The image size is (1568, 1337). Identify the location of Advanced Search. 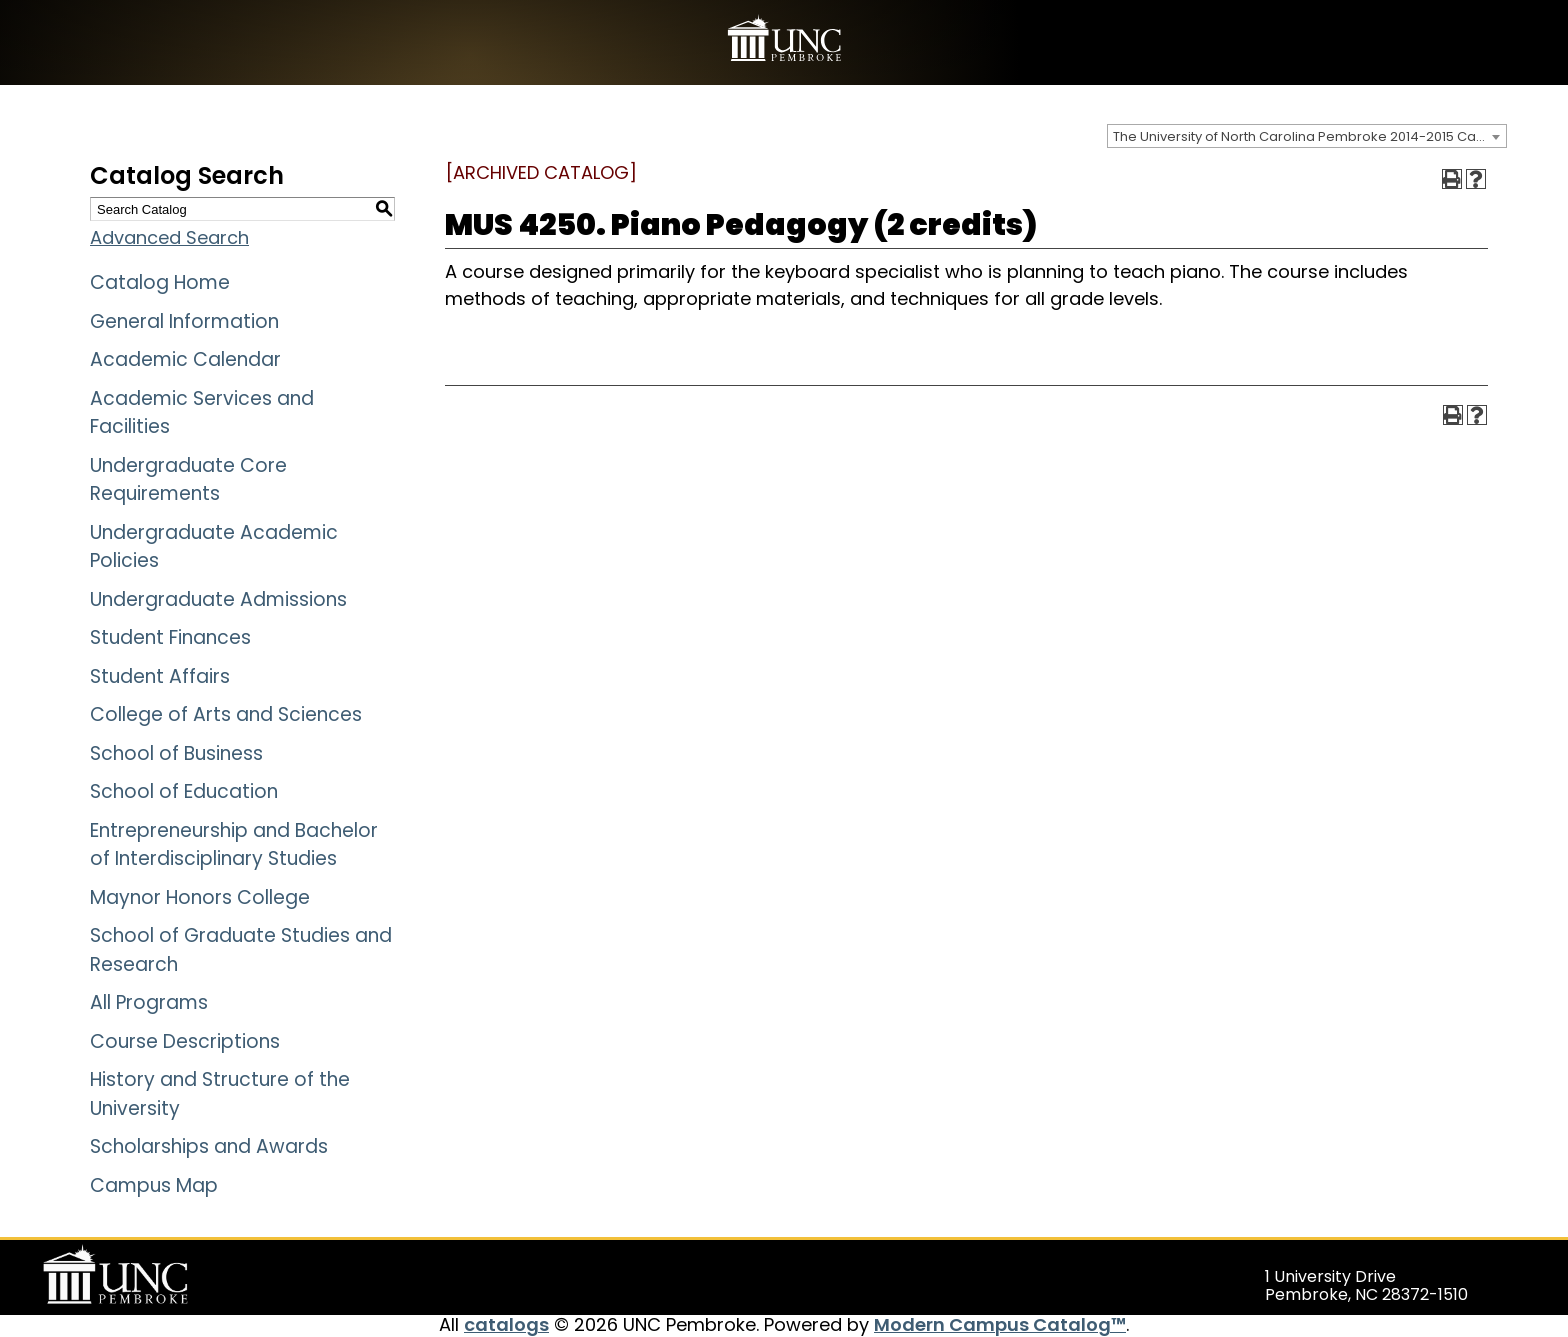
(169, 237).